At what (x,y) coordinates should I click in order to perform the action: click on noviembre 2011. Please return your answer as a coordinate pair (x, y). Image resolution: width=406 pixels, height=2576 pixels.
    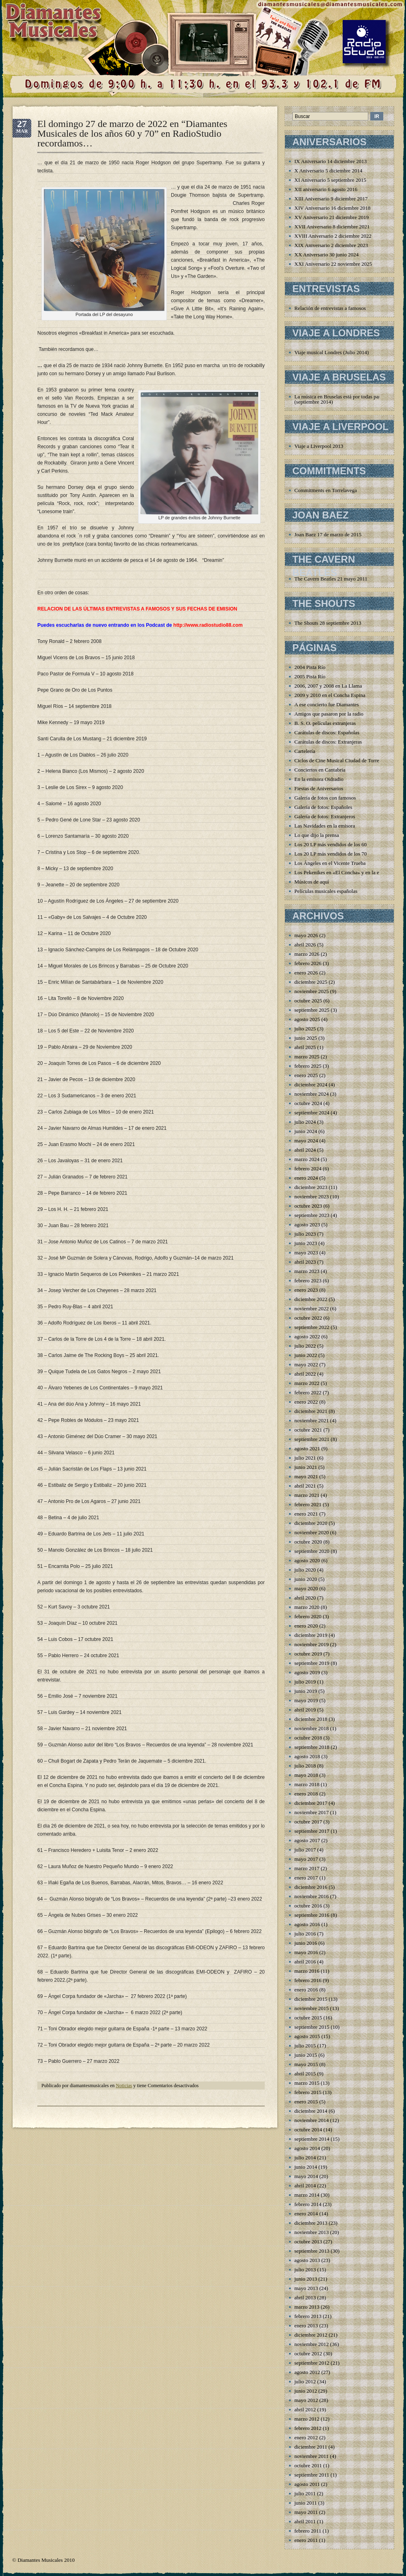
    Looking at the image, I should click on (311, 2456).